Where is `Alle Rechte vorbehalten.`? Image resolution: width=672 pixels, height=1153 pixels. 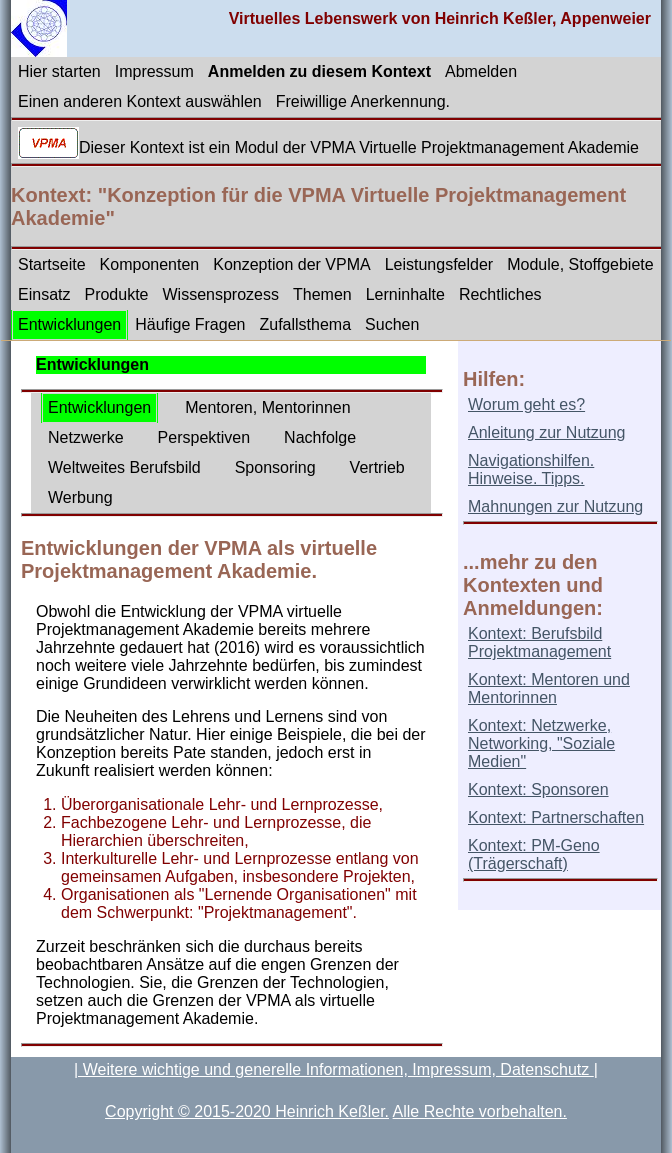 Alle Rechte vorbehalten. is located at coordinates (480, 1111).